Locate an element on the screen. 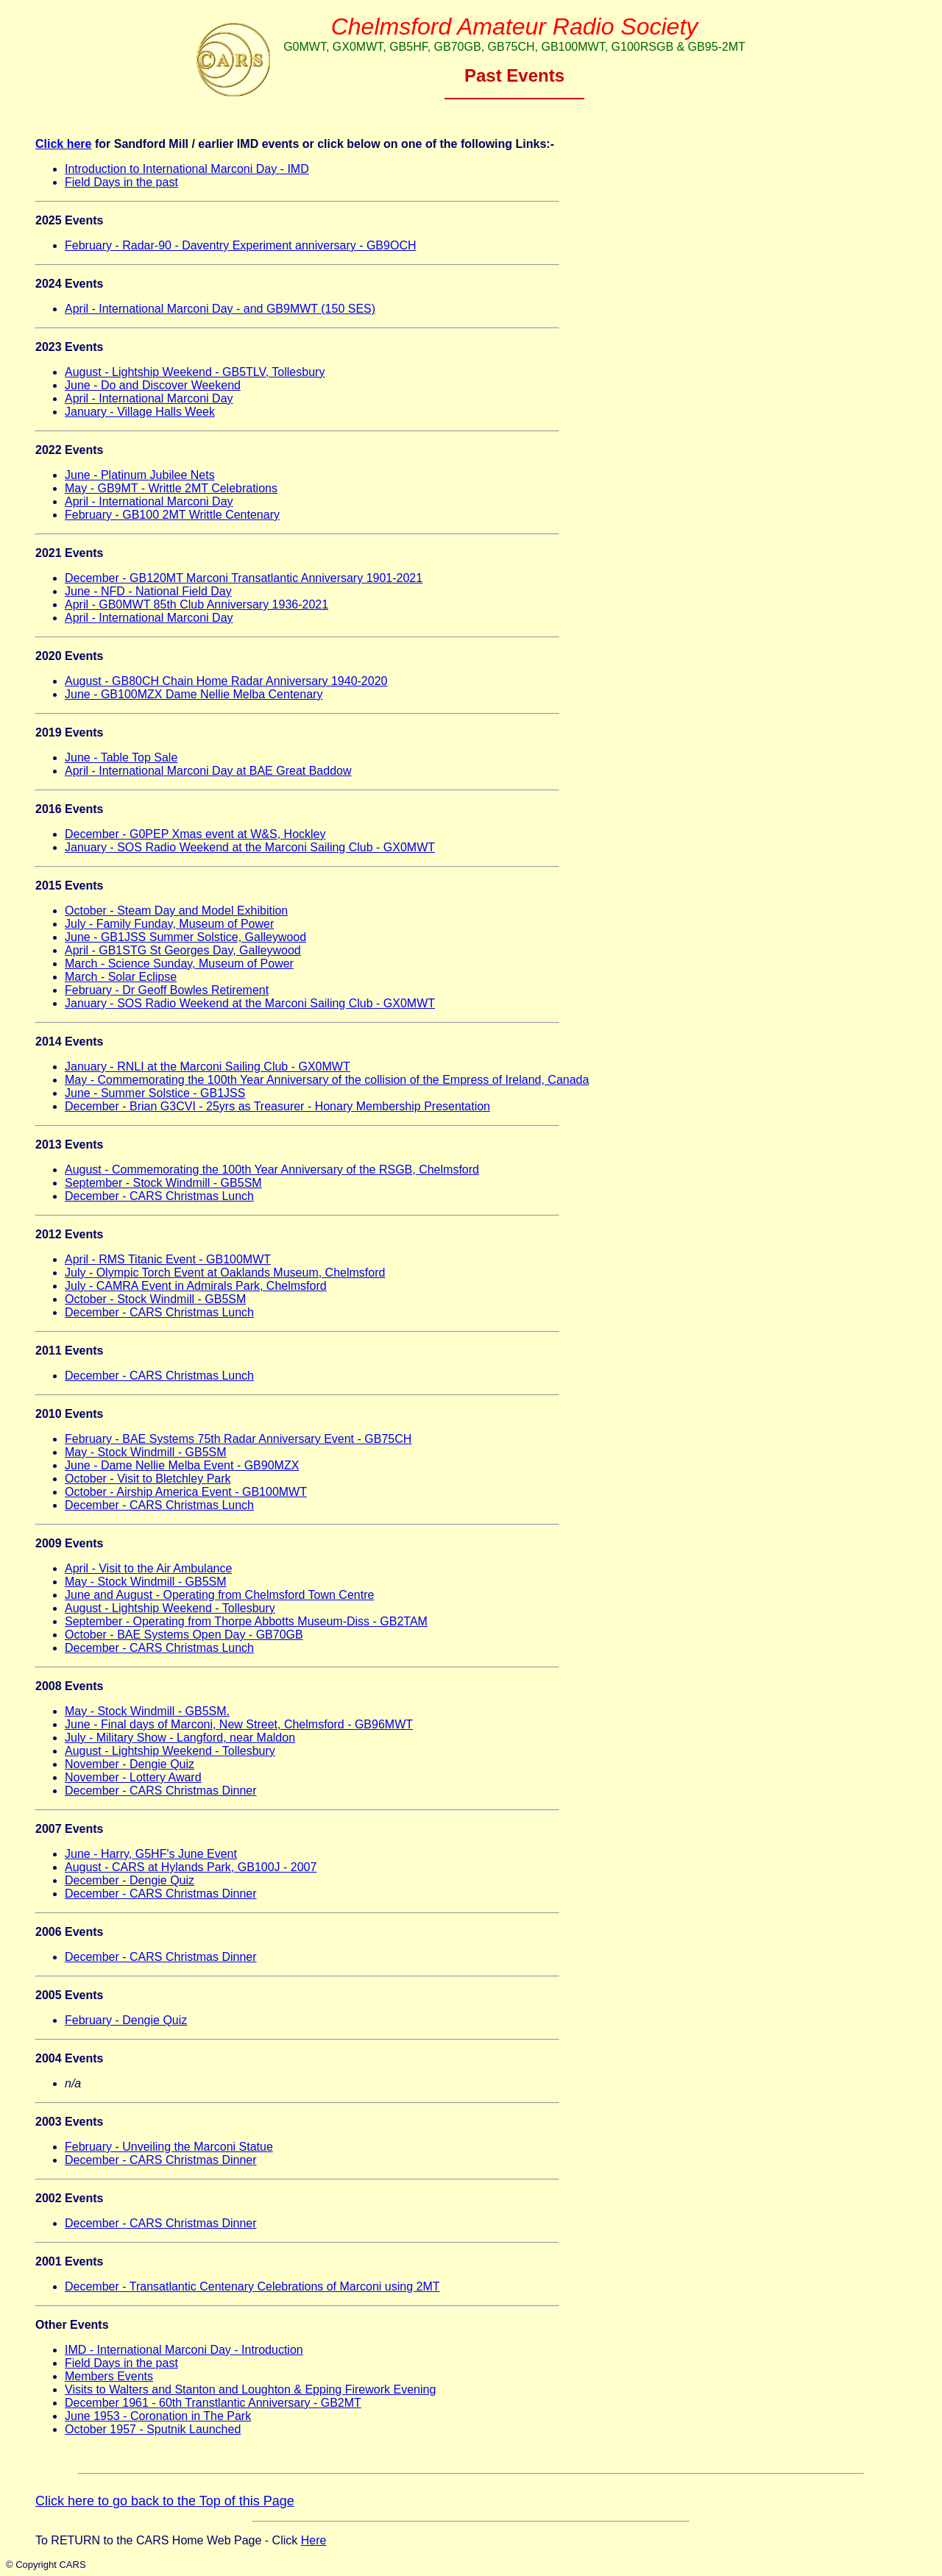  June - Platinum Jubilee Nets is located at coordinates (140, 475).